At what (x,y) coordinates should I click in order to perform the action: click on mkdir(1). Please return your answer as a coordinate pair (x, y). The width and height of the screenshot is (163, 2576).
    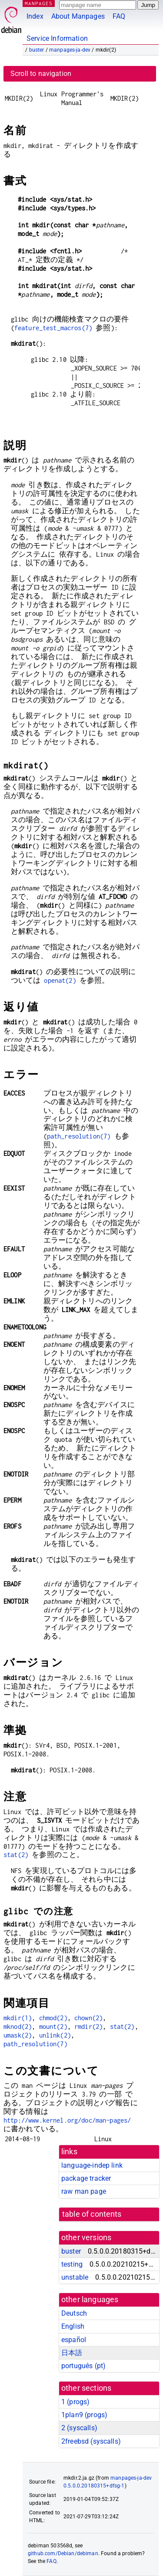
    Looking at the image, I should click on (17, 2017).